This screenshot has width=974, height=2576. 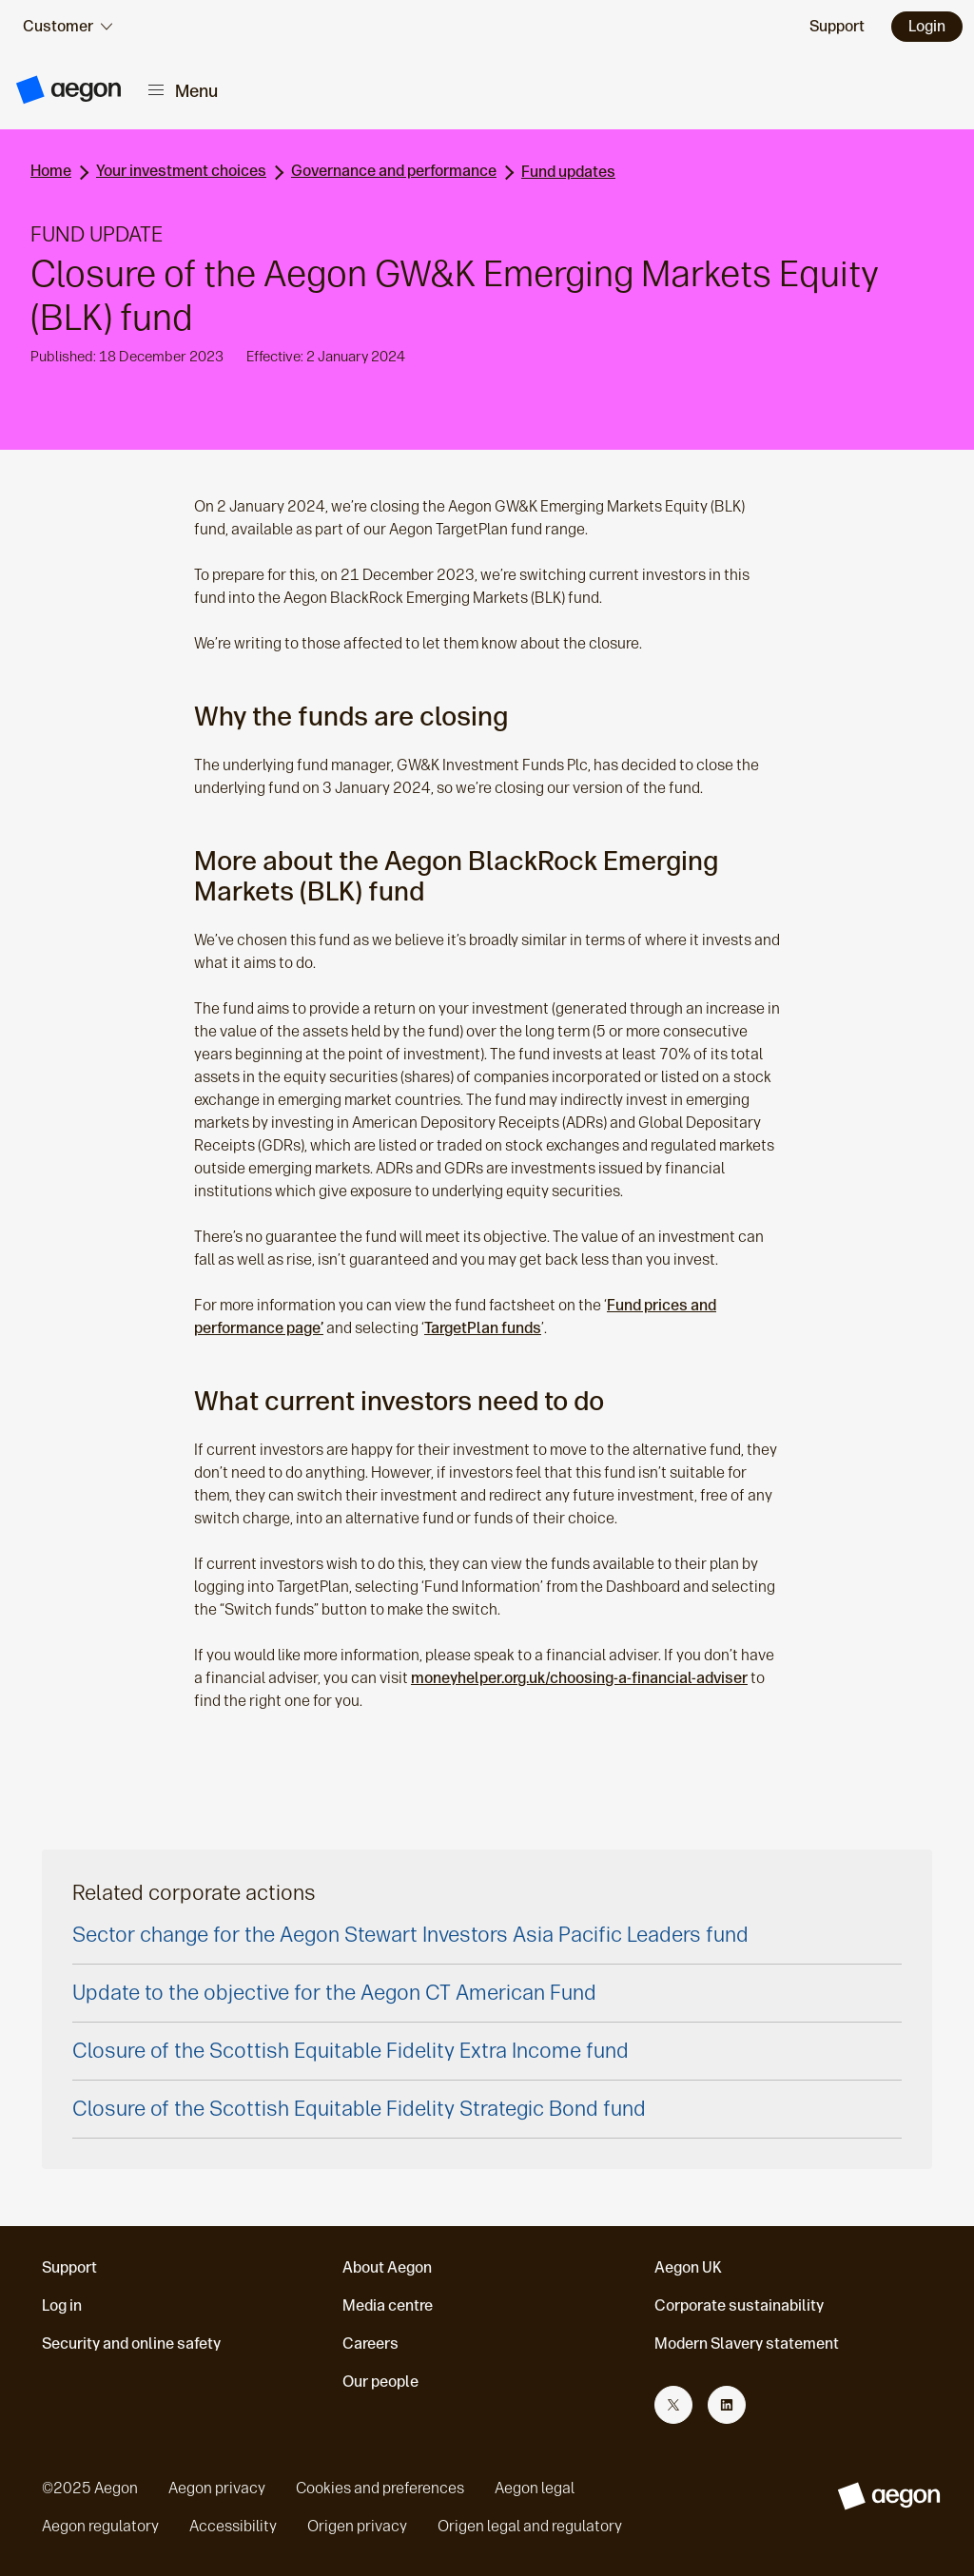 What do you see at coordinates (67, 26) in the screenshot?
I see `[audience selector]` at bounding box center [67, 26].